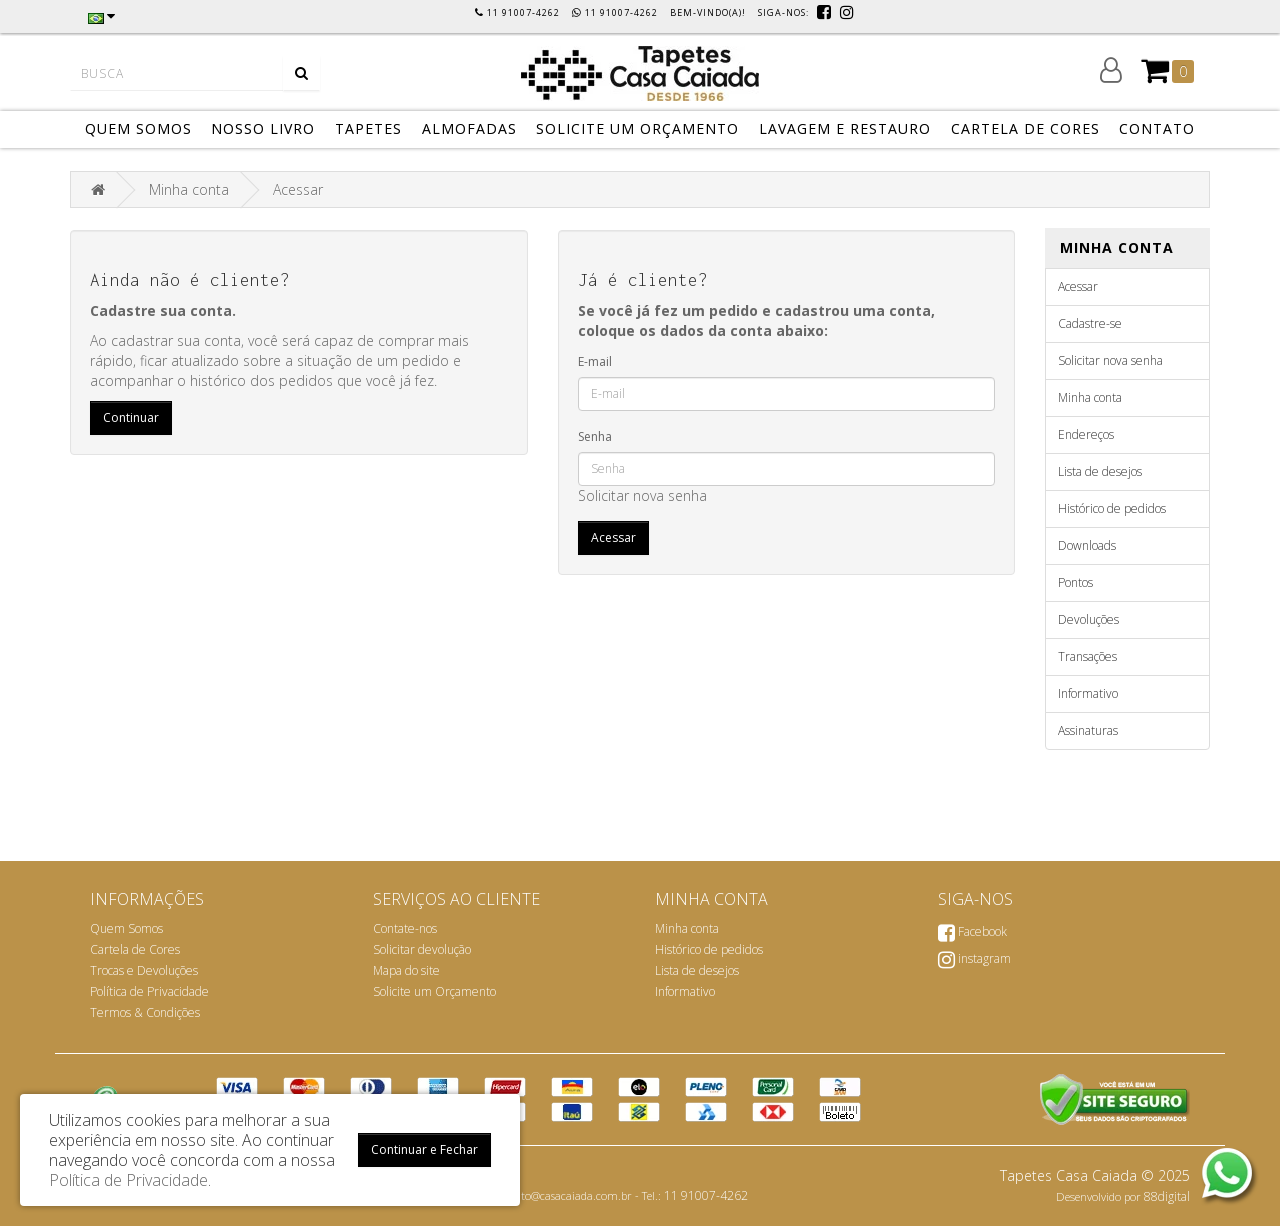 Image resolution: width=1280 pixels, height=1226 pixels. What do you see at coordinates (126, 928) in the screenshot?
I see `Quem Somos` at bounding box center [126, 928].